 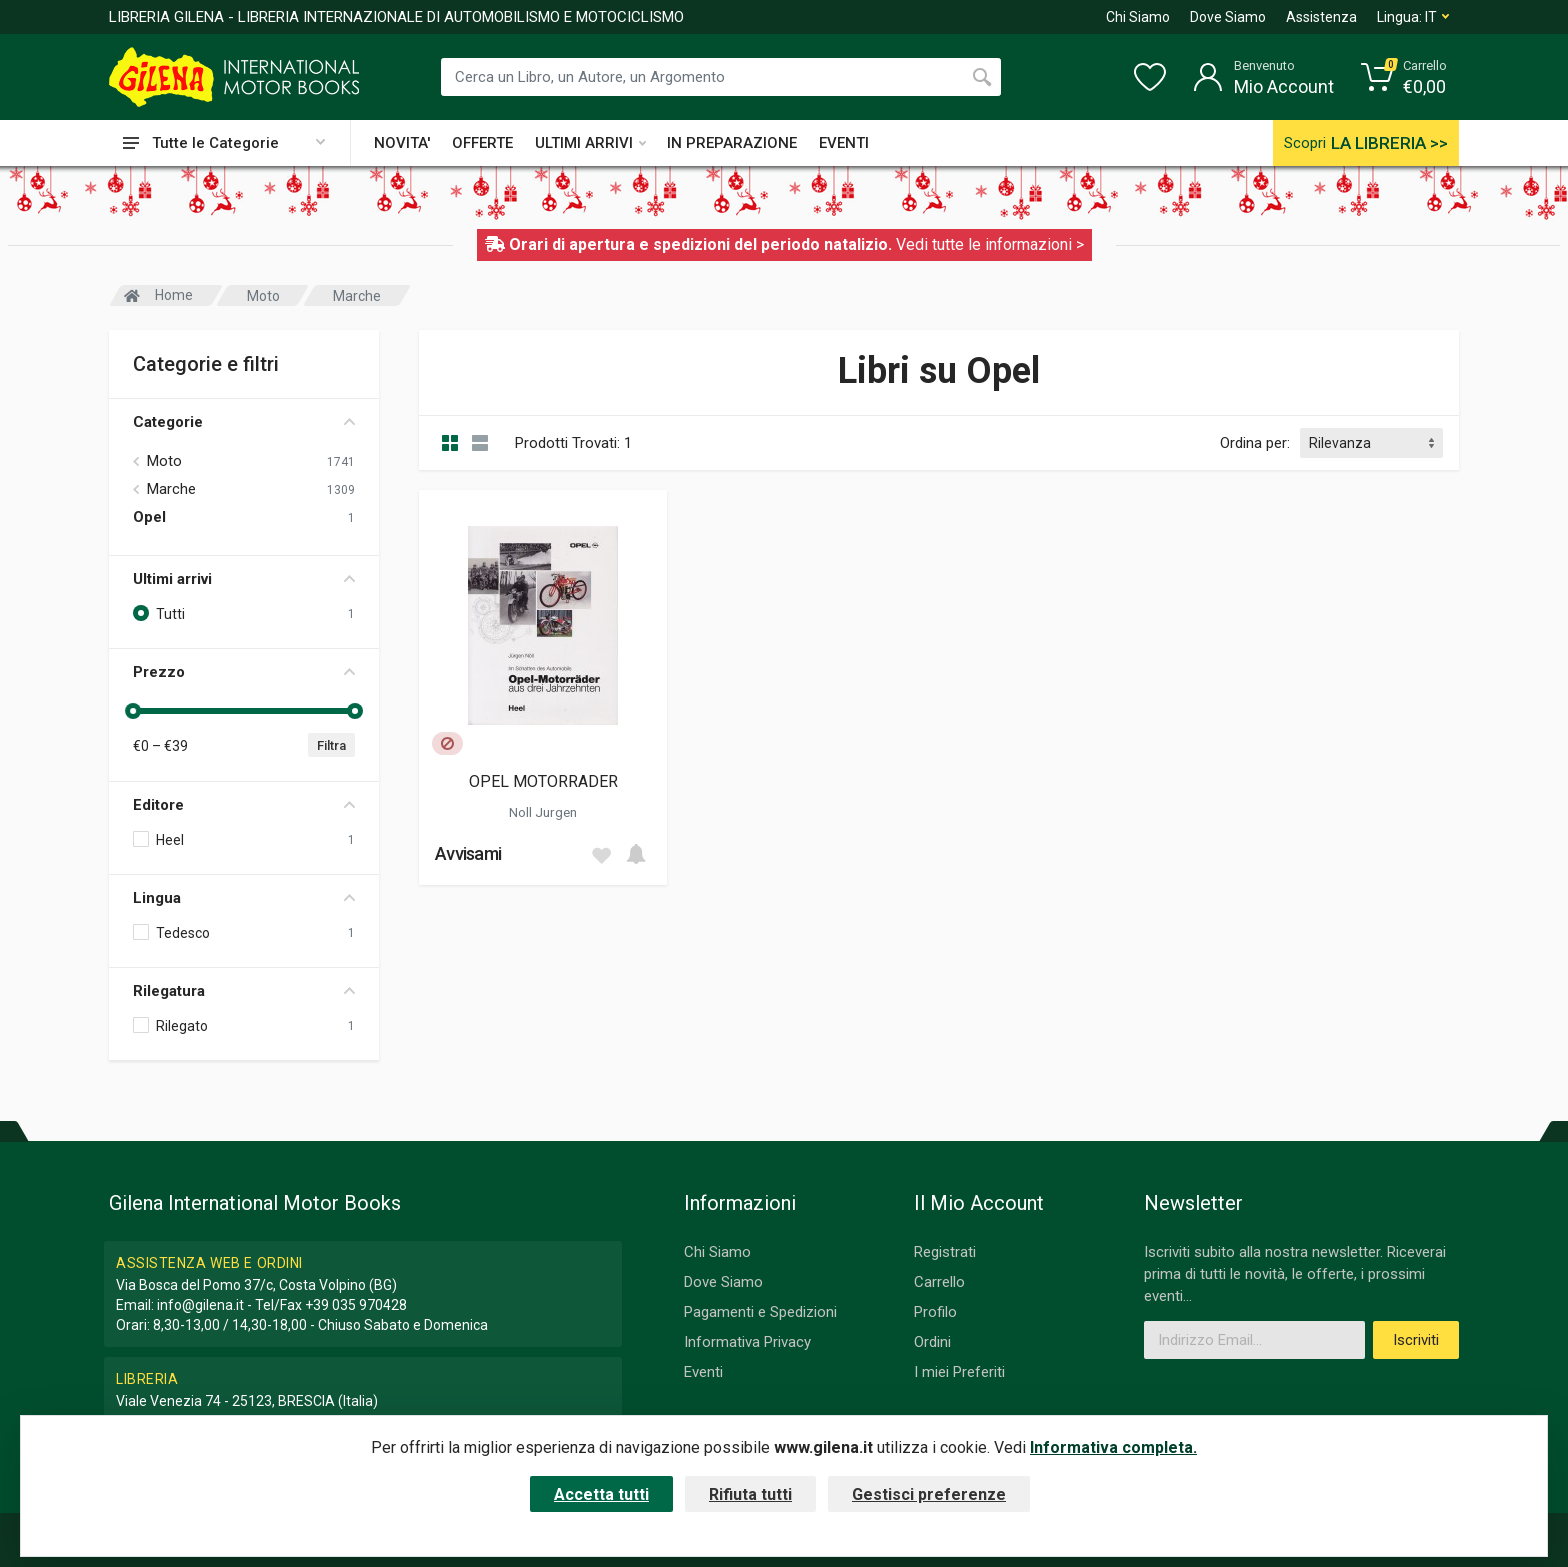 What do you see at coordinates (844, 143) in the screenshot?
I see `EVENTI` at bounding box center [844, 143].